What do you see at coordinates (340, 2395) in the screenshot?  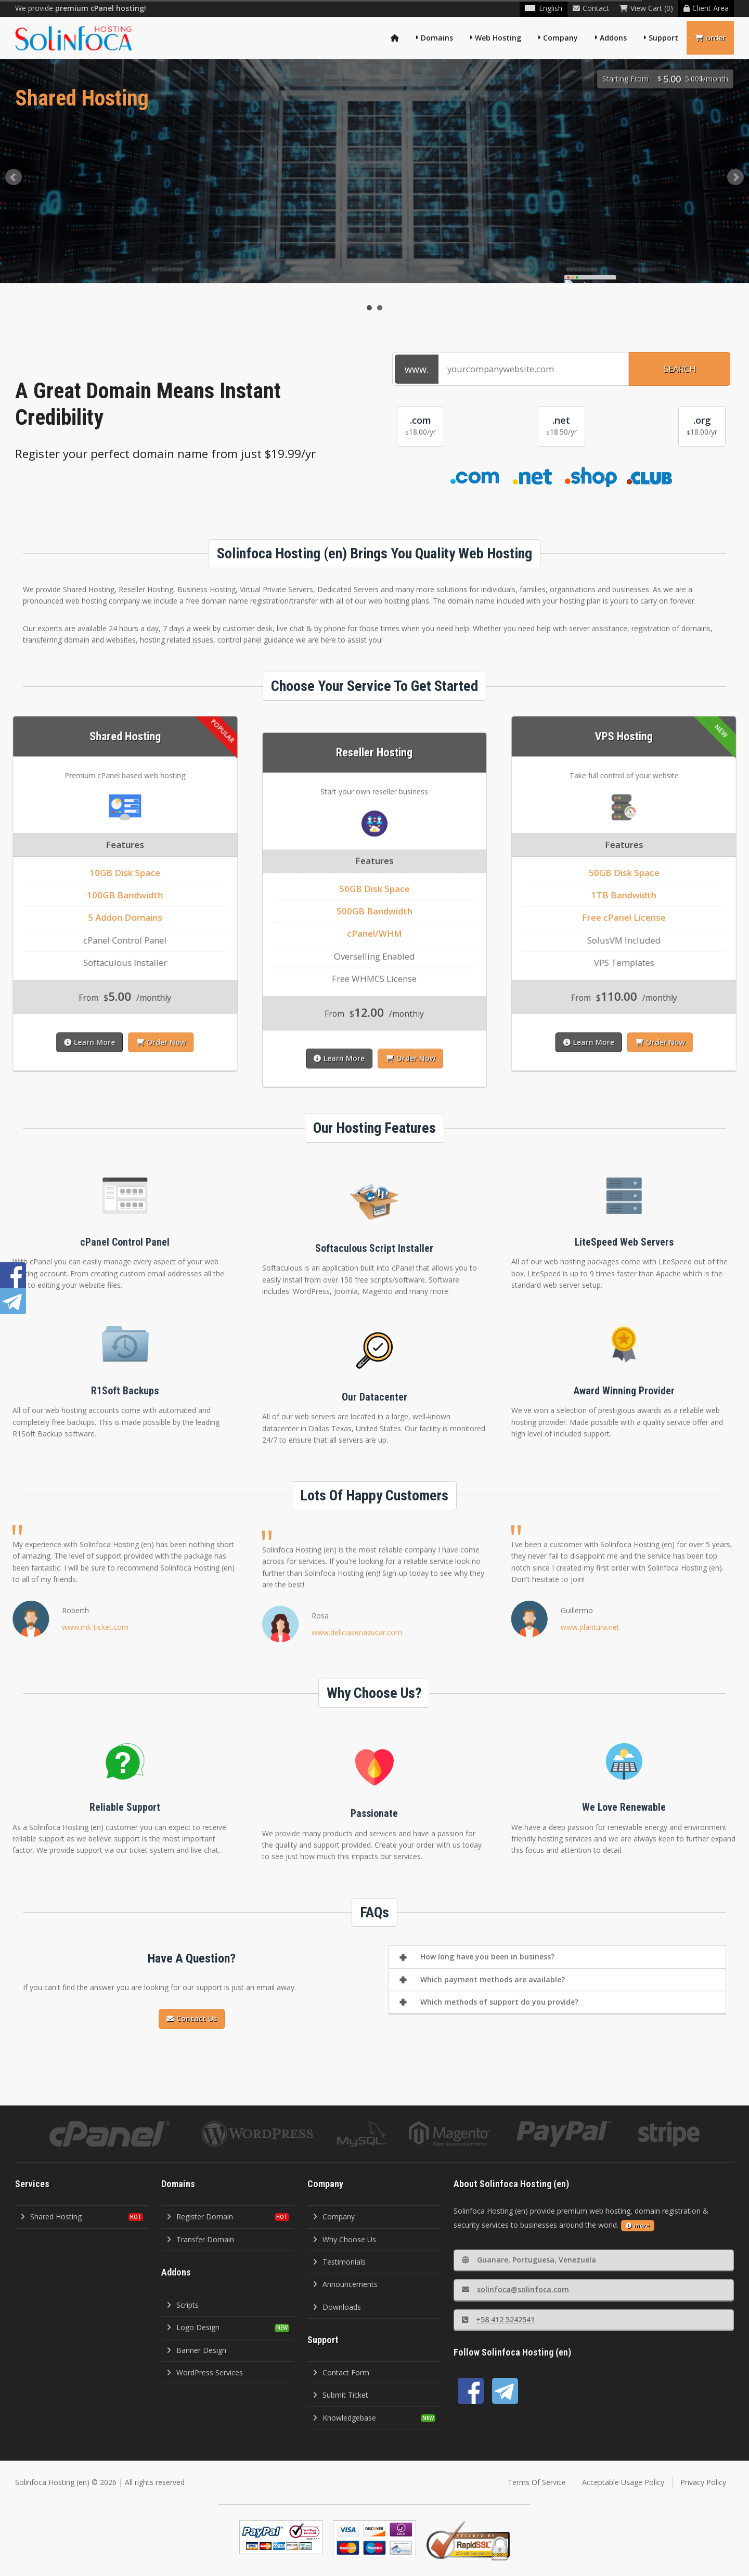 I see `Submit Ticket` at bounding box center [340, 2395].